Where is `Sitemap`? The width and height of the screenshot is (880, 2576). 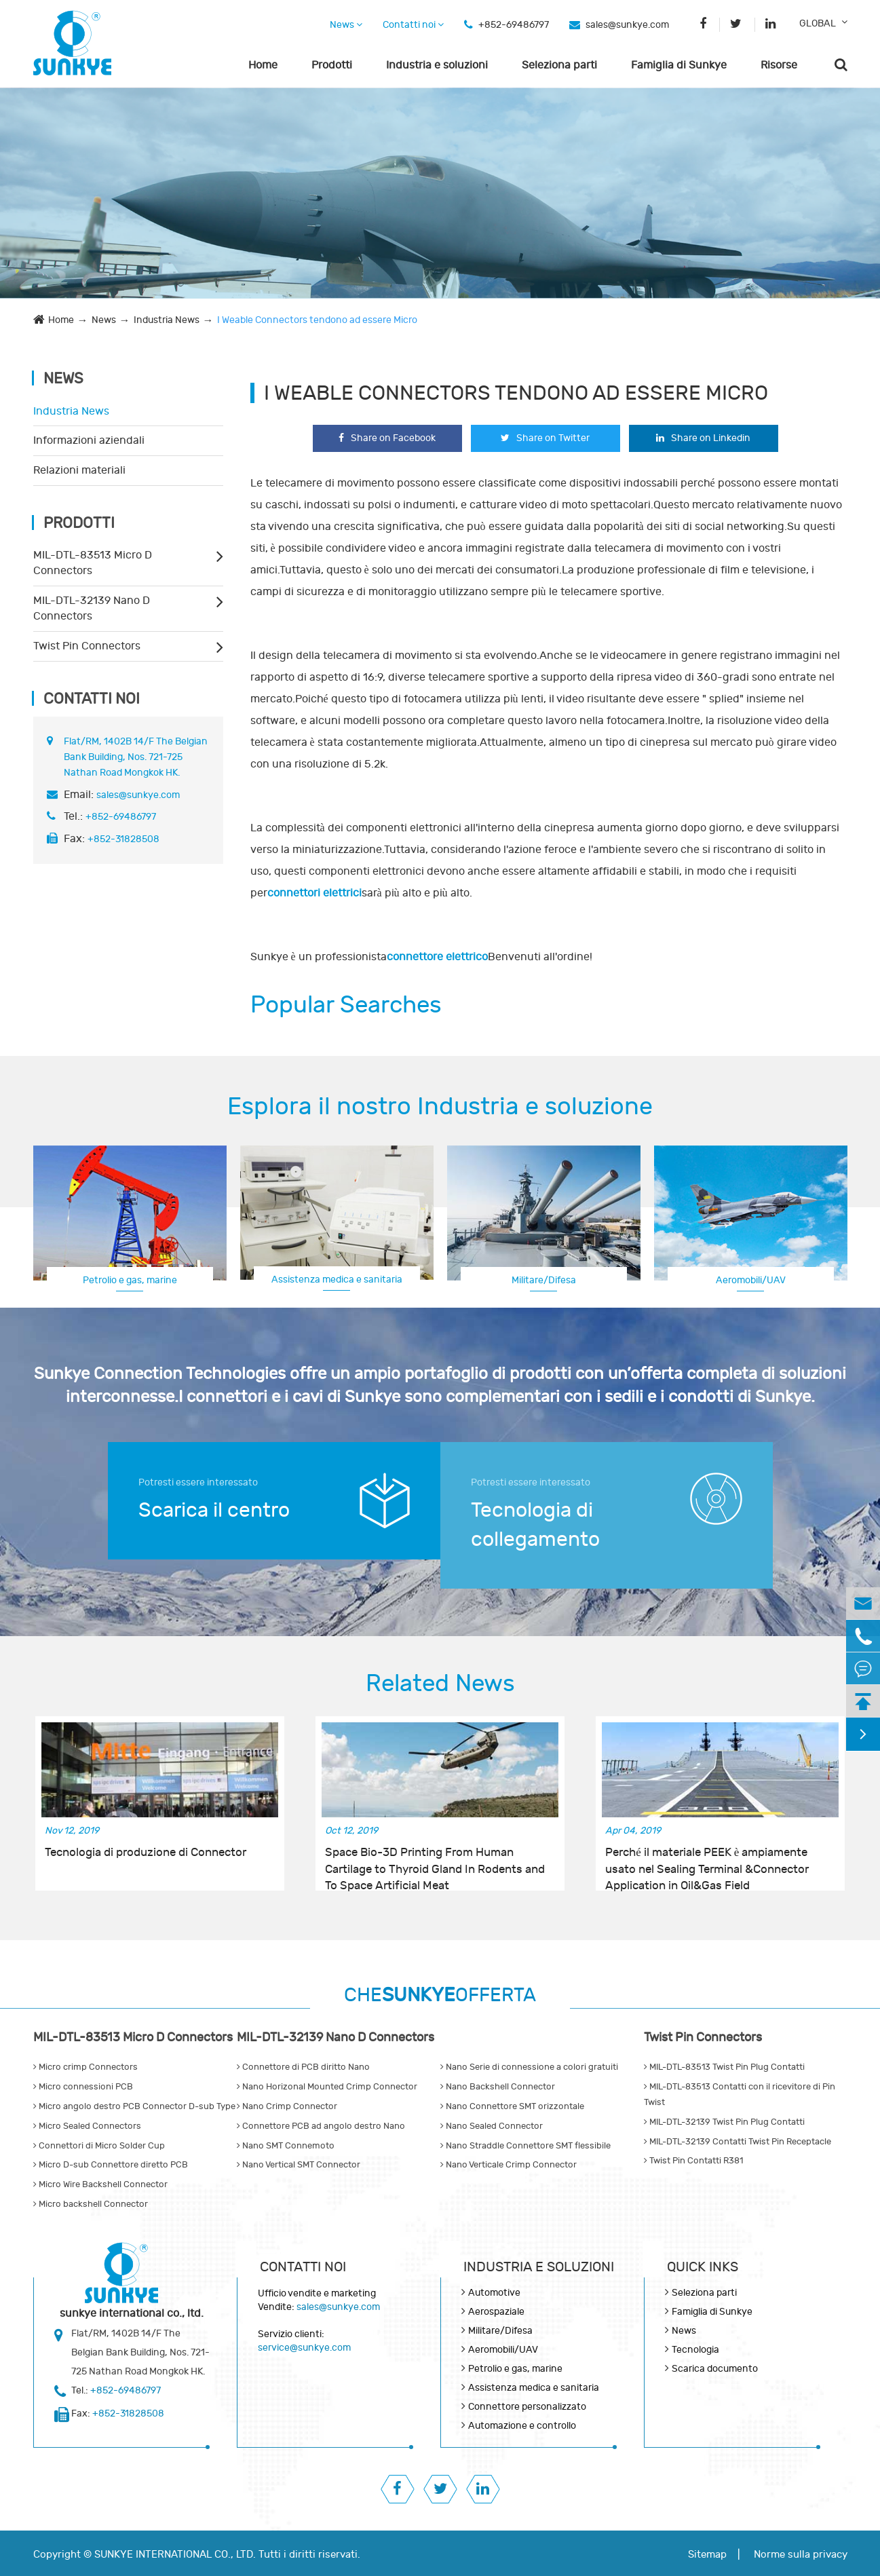 Sitemap is located at coordinates (707, 2554).